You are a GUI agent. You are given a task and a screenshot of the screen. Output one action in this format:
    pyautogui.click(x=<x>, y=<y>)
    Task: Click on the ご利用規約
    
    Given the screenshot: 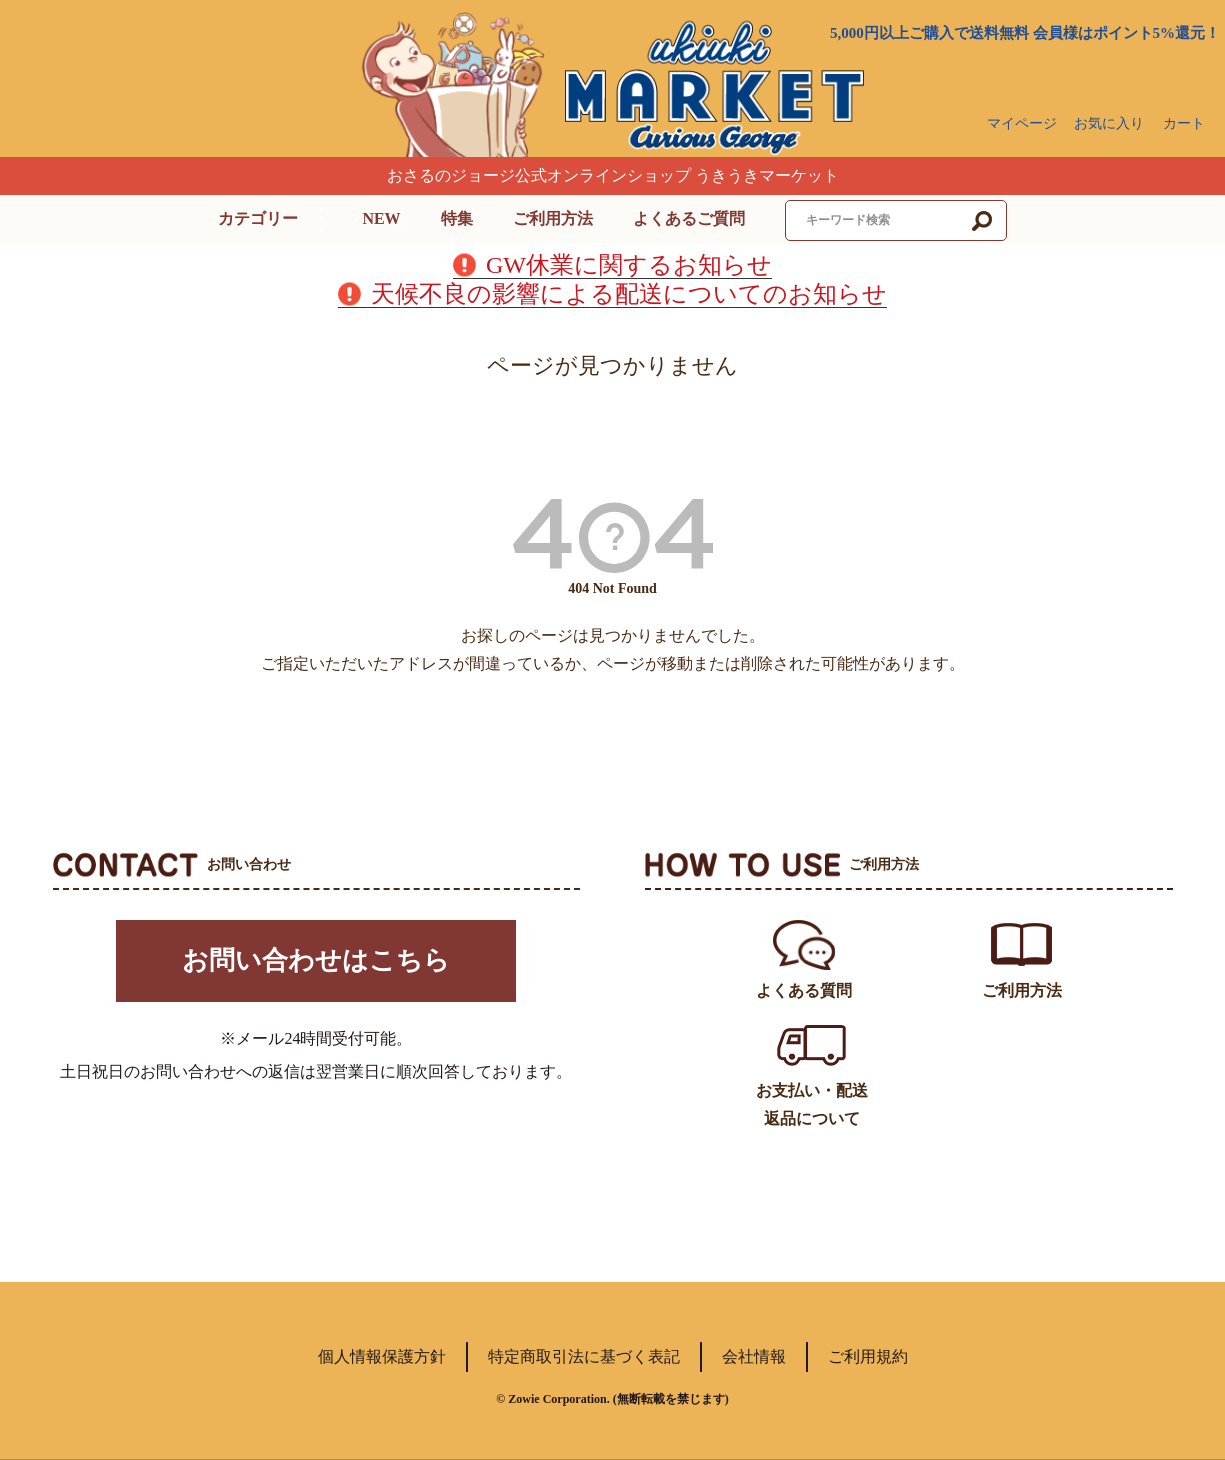 What is the action you would take?
    pyautogui.click(x=868, y=1356)
    